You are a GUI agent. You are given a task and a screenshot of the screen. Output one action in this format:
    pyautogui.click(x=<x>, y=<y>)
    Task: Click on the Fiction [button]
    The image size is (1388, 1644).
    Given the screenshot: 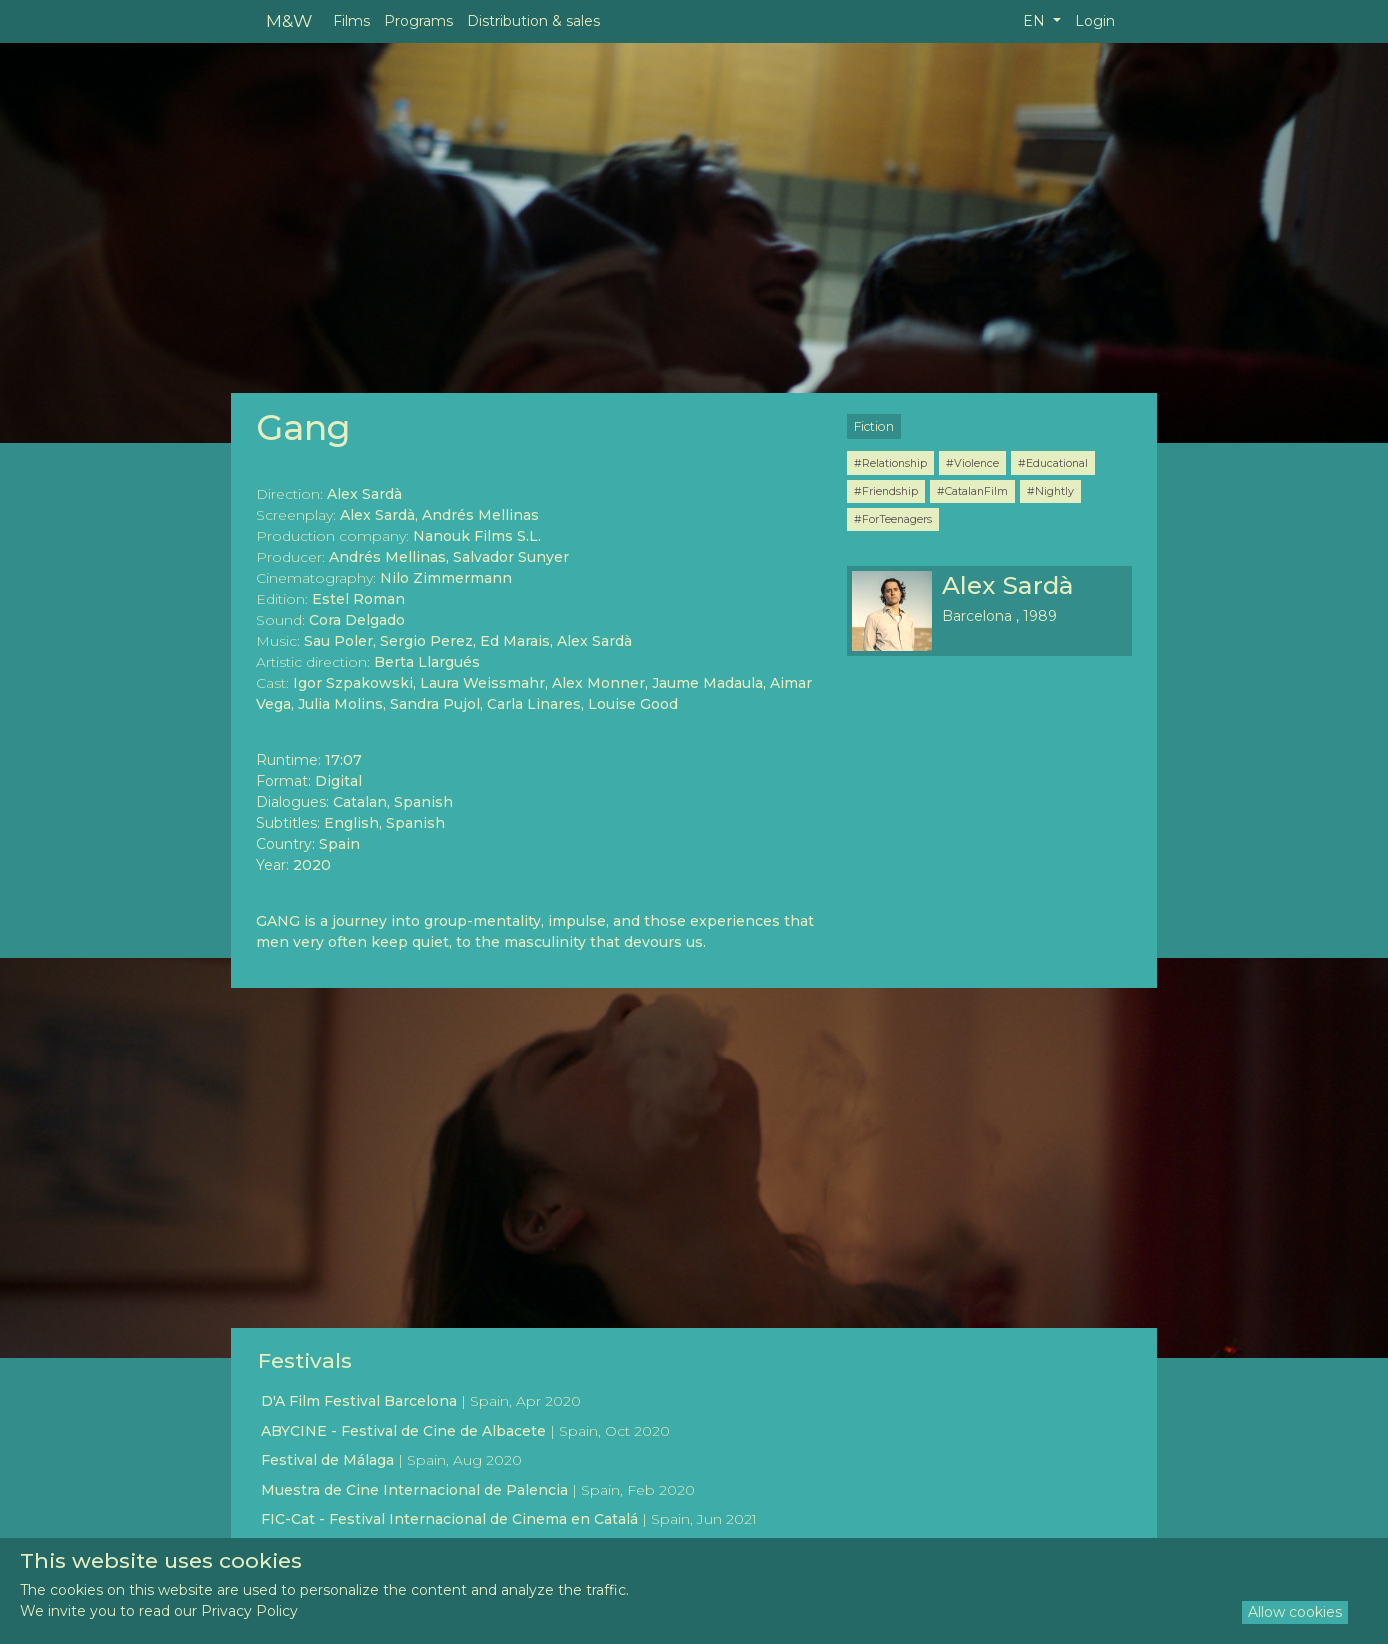 What is the action you would take?
    pyautogui.click(x=874, y=426)
    